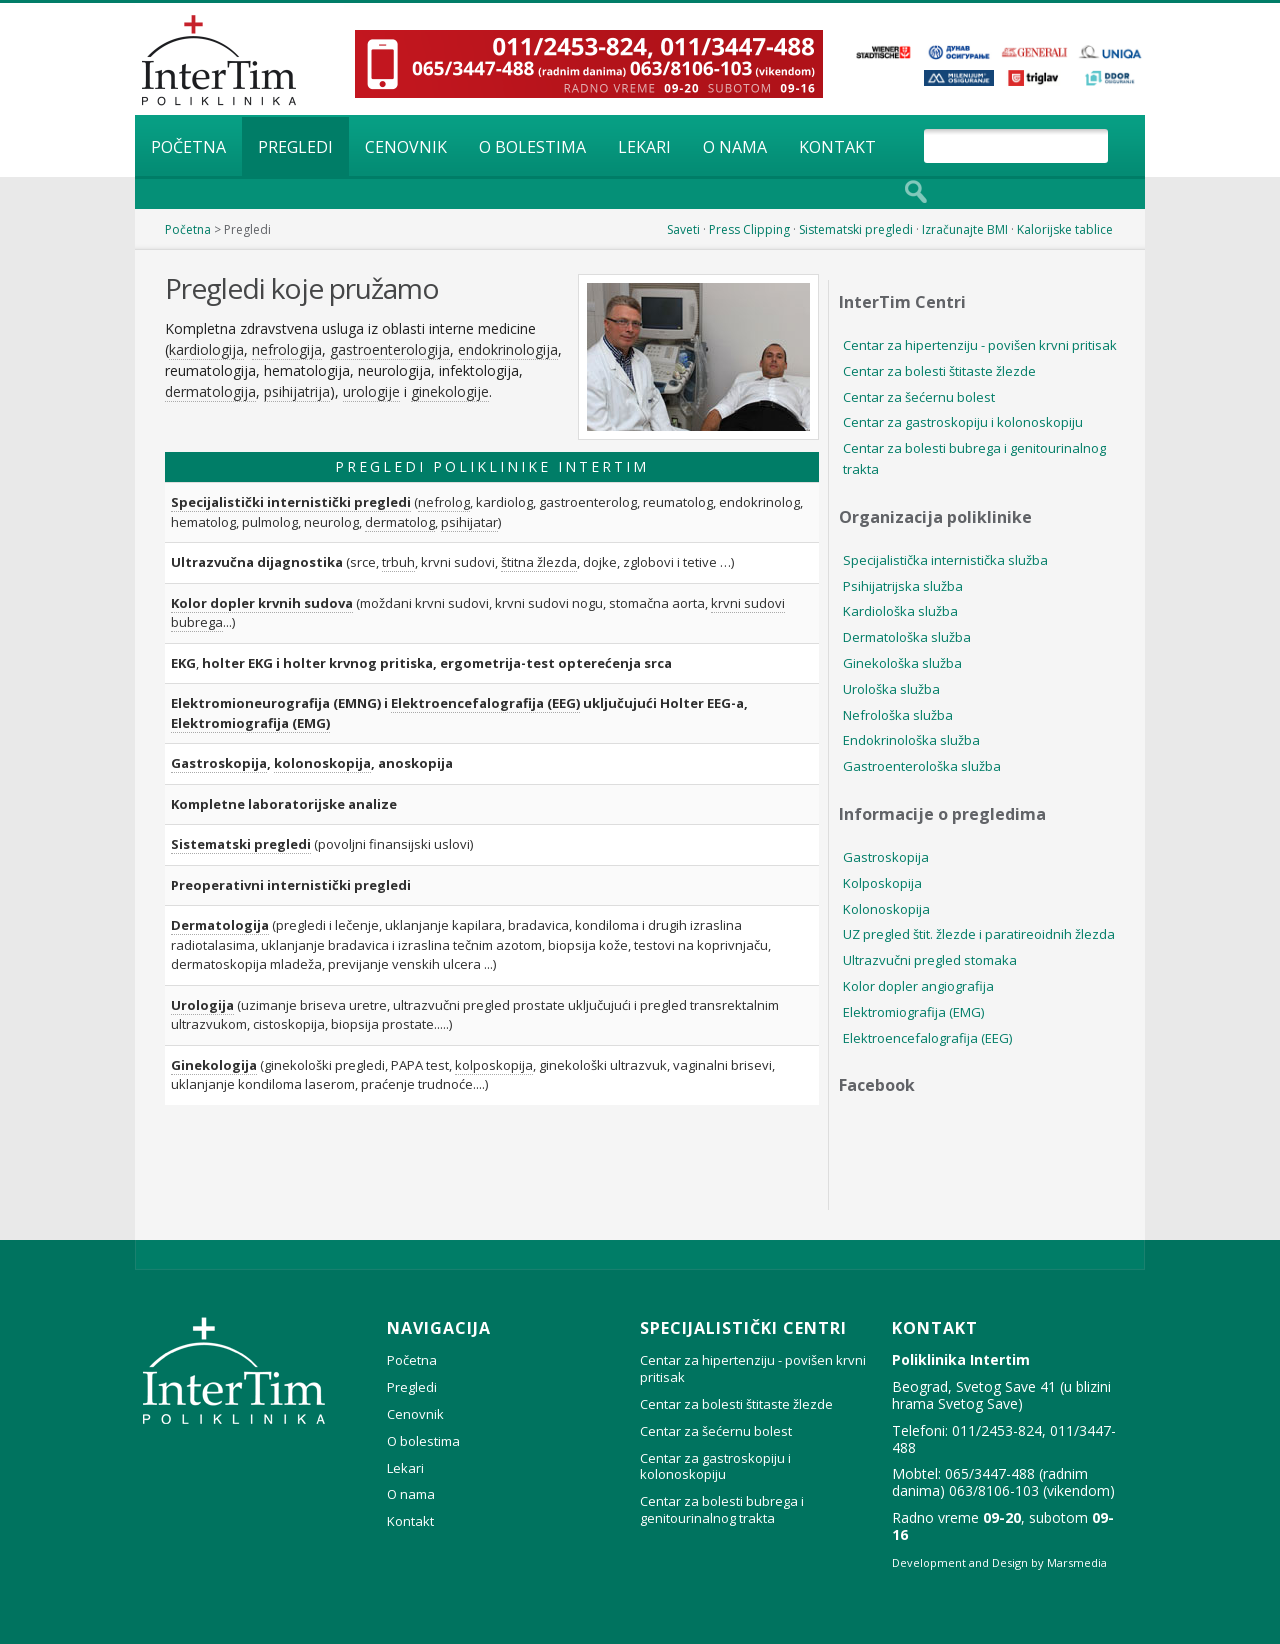 The image size is (1280, 1644). What do you see at coordinates (371, 391) in the screenshot?
I see `urologije` at bounding box center [371, 391].